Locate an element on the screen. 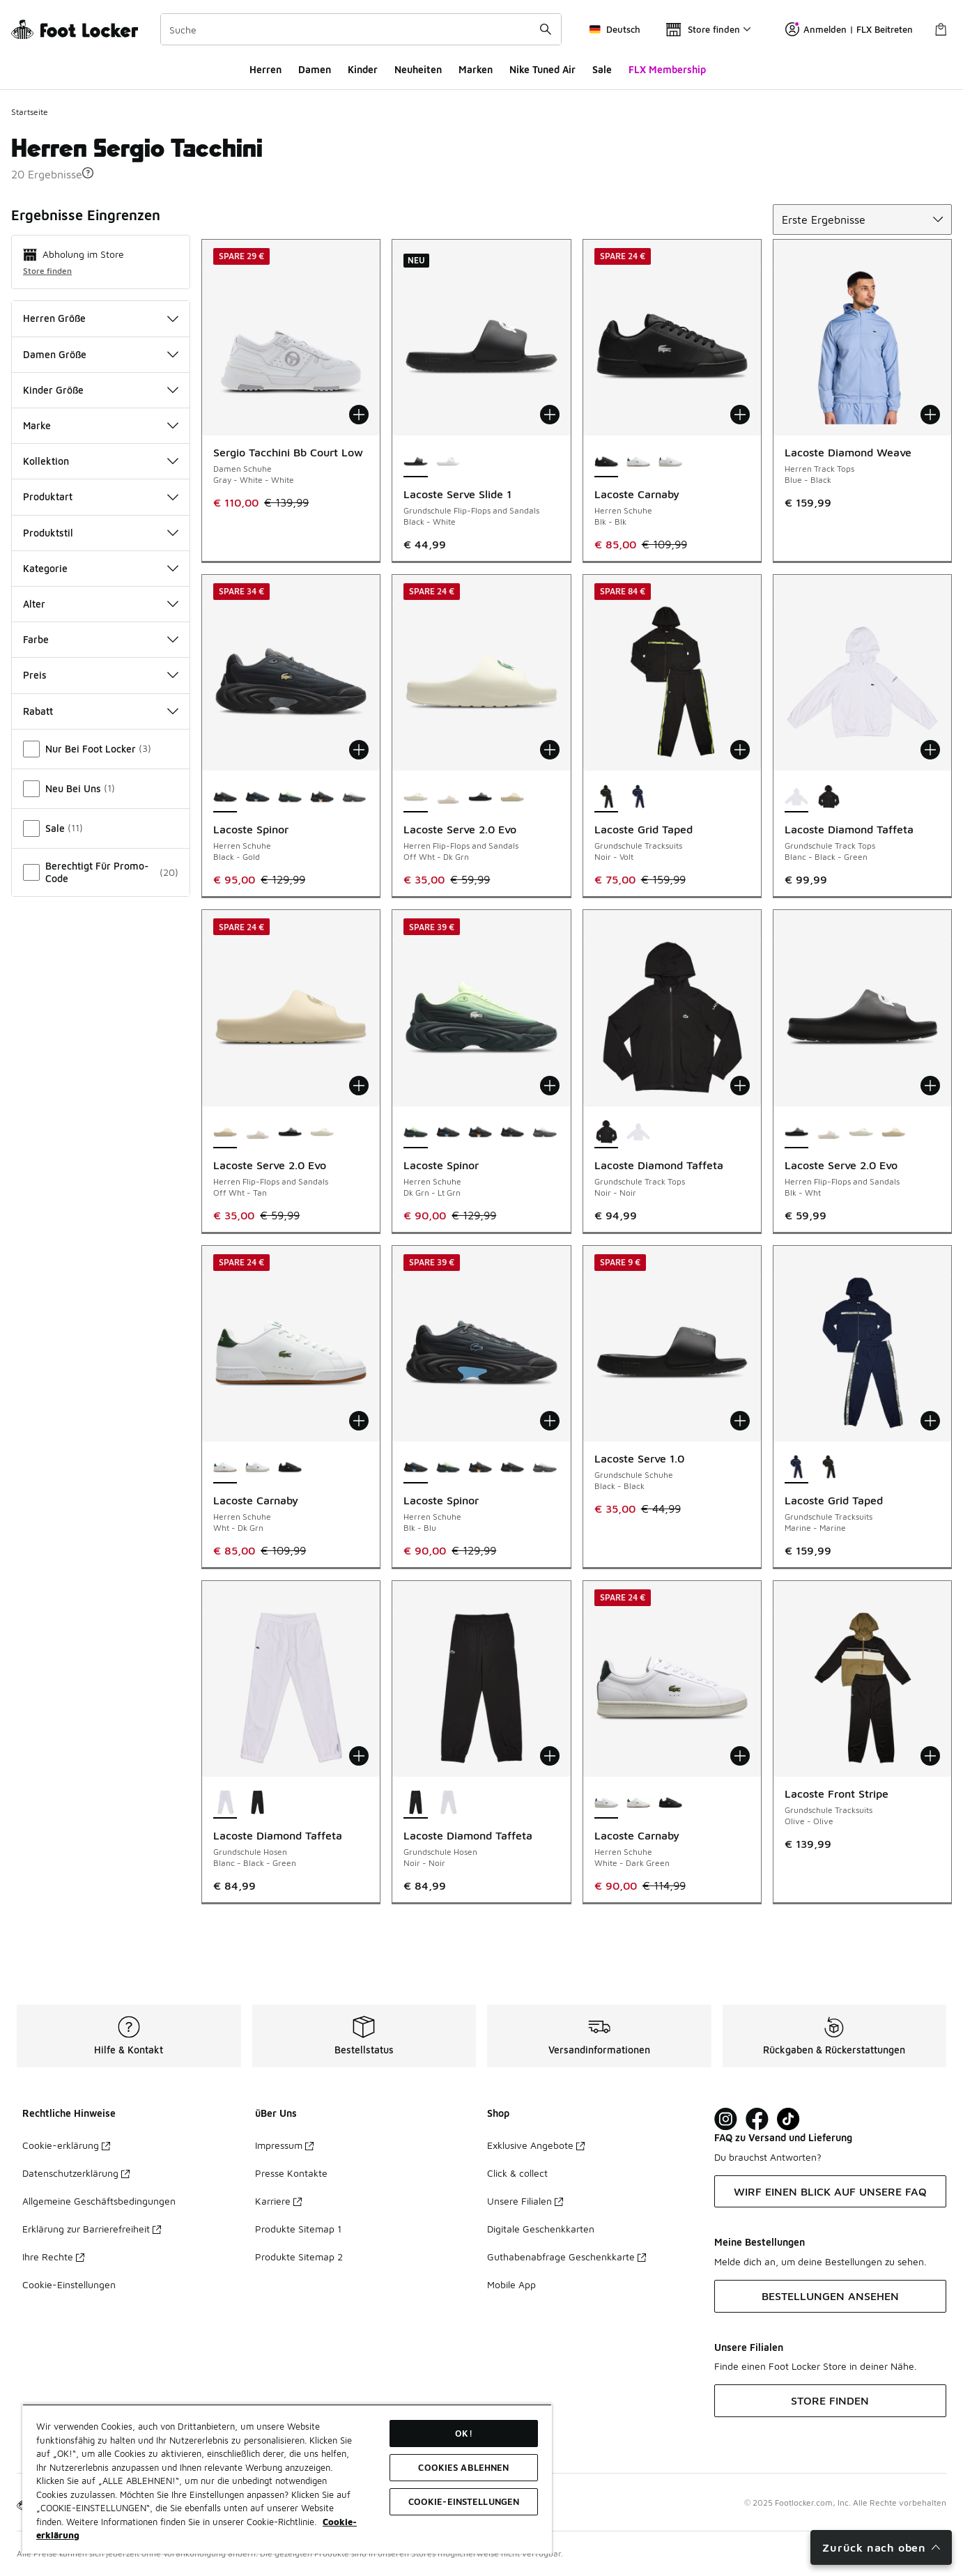 This screenshot has width=963, height=2576. COOKIE-EINSTELLUNGEN [COOKIE-EINSTELLUNGEN, Öffnet das Einstellungscenter-Dialogfeld] is located at coordinates (464, 2501).